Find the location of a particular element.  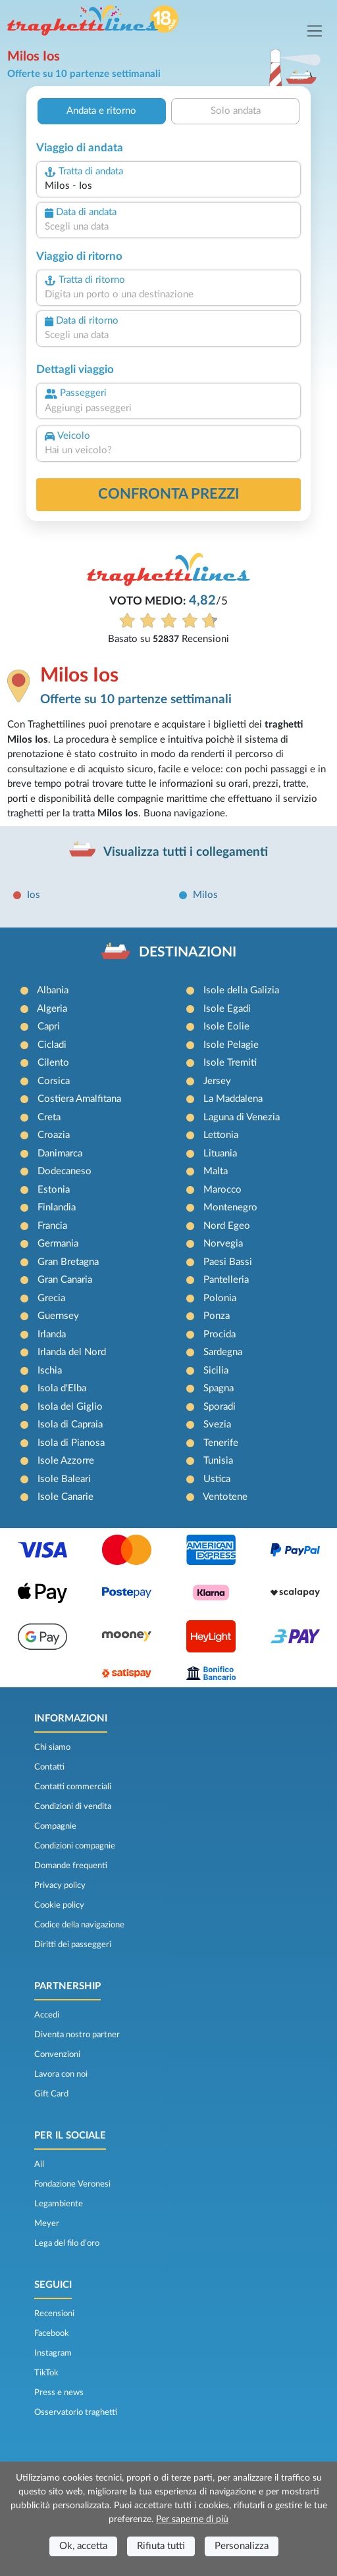

Isole Pelagie is located at coordinates (231, 1045).